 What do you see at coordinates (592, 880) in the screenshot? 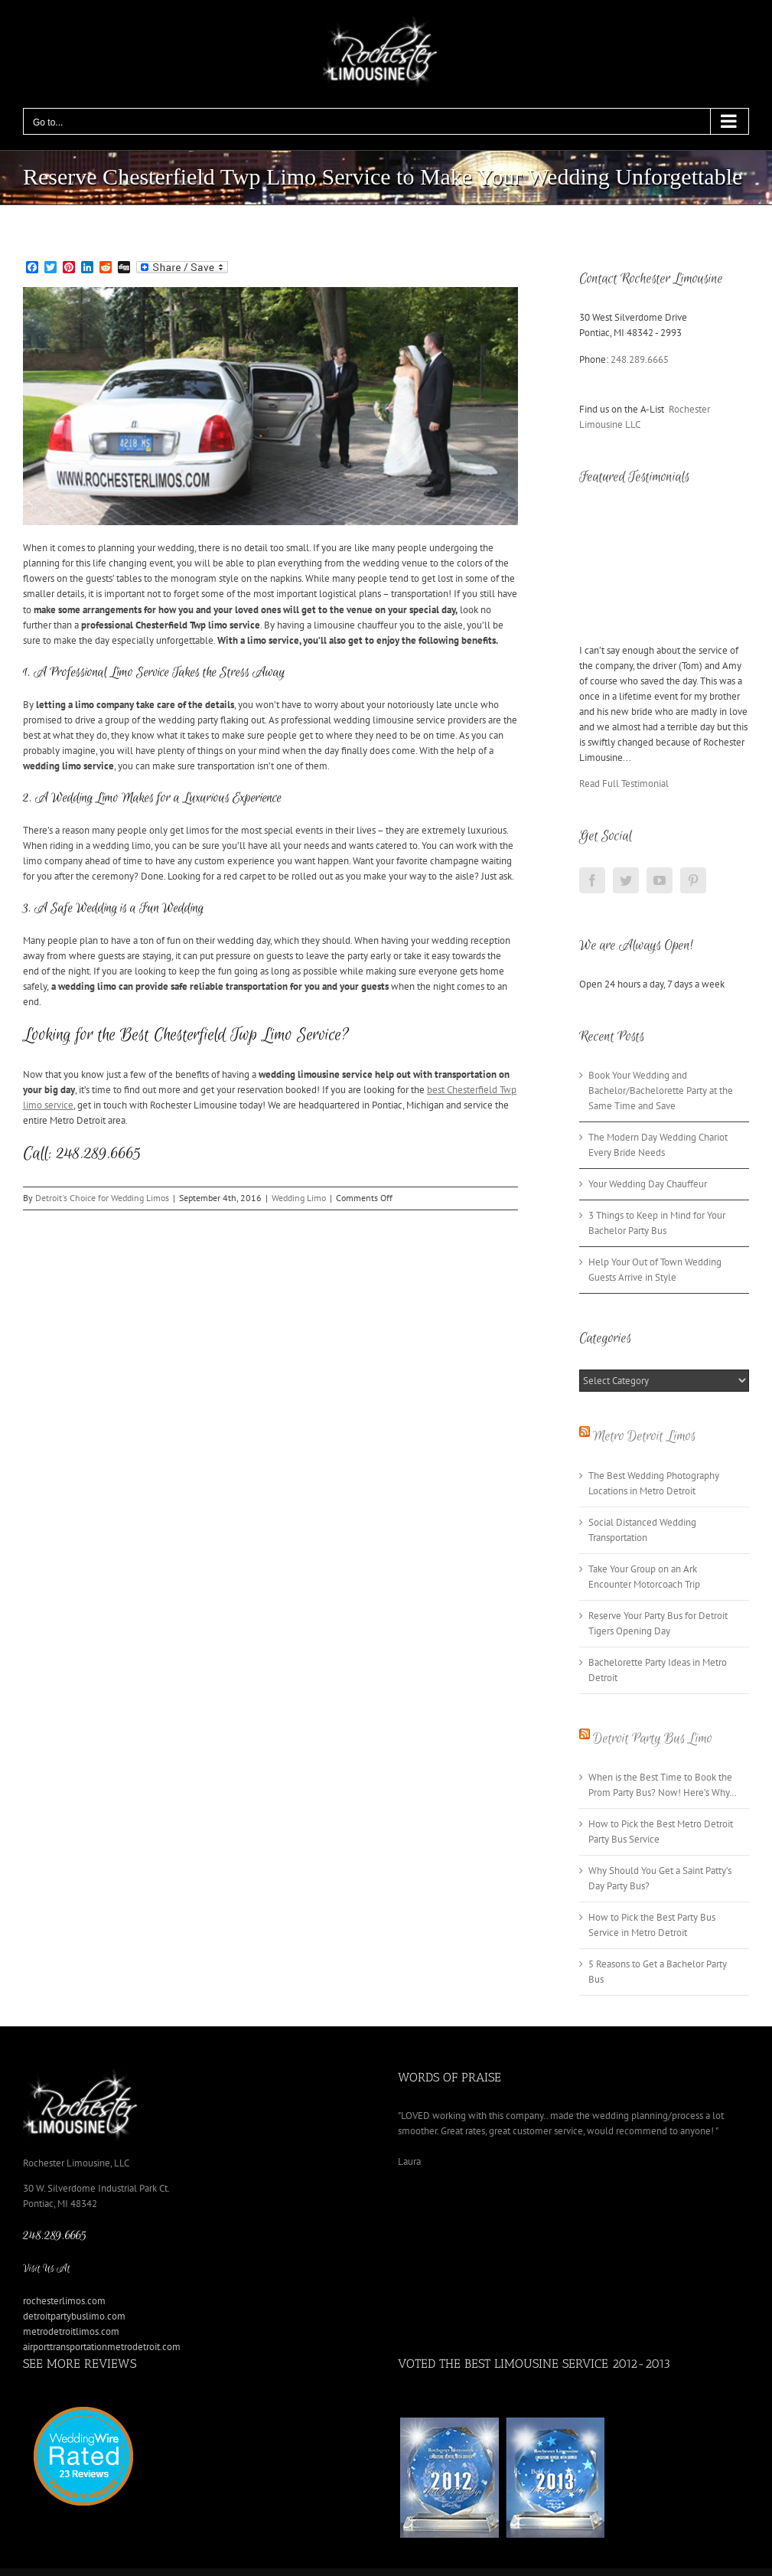
I see `[Facebook]` at bounding box center [592, 880].